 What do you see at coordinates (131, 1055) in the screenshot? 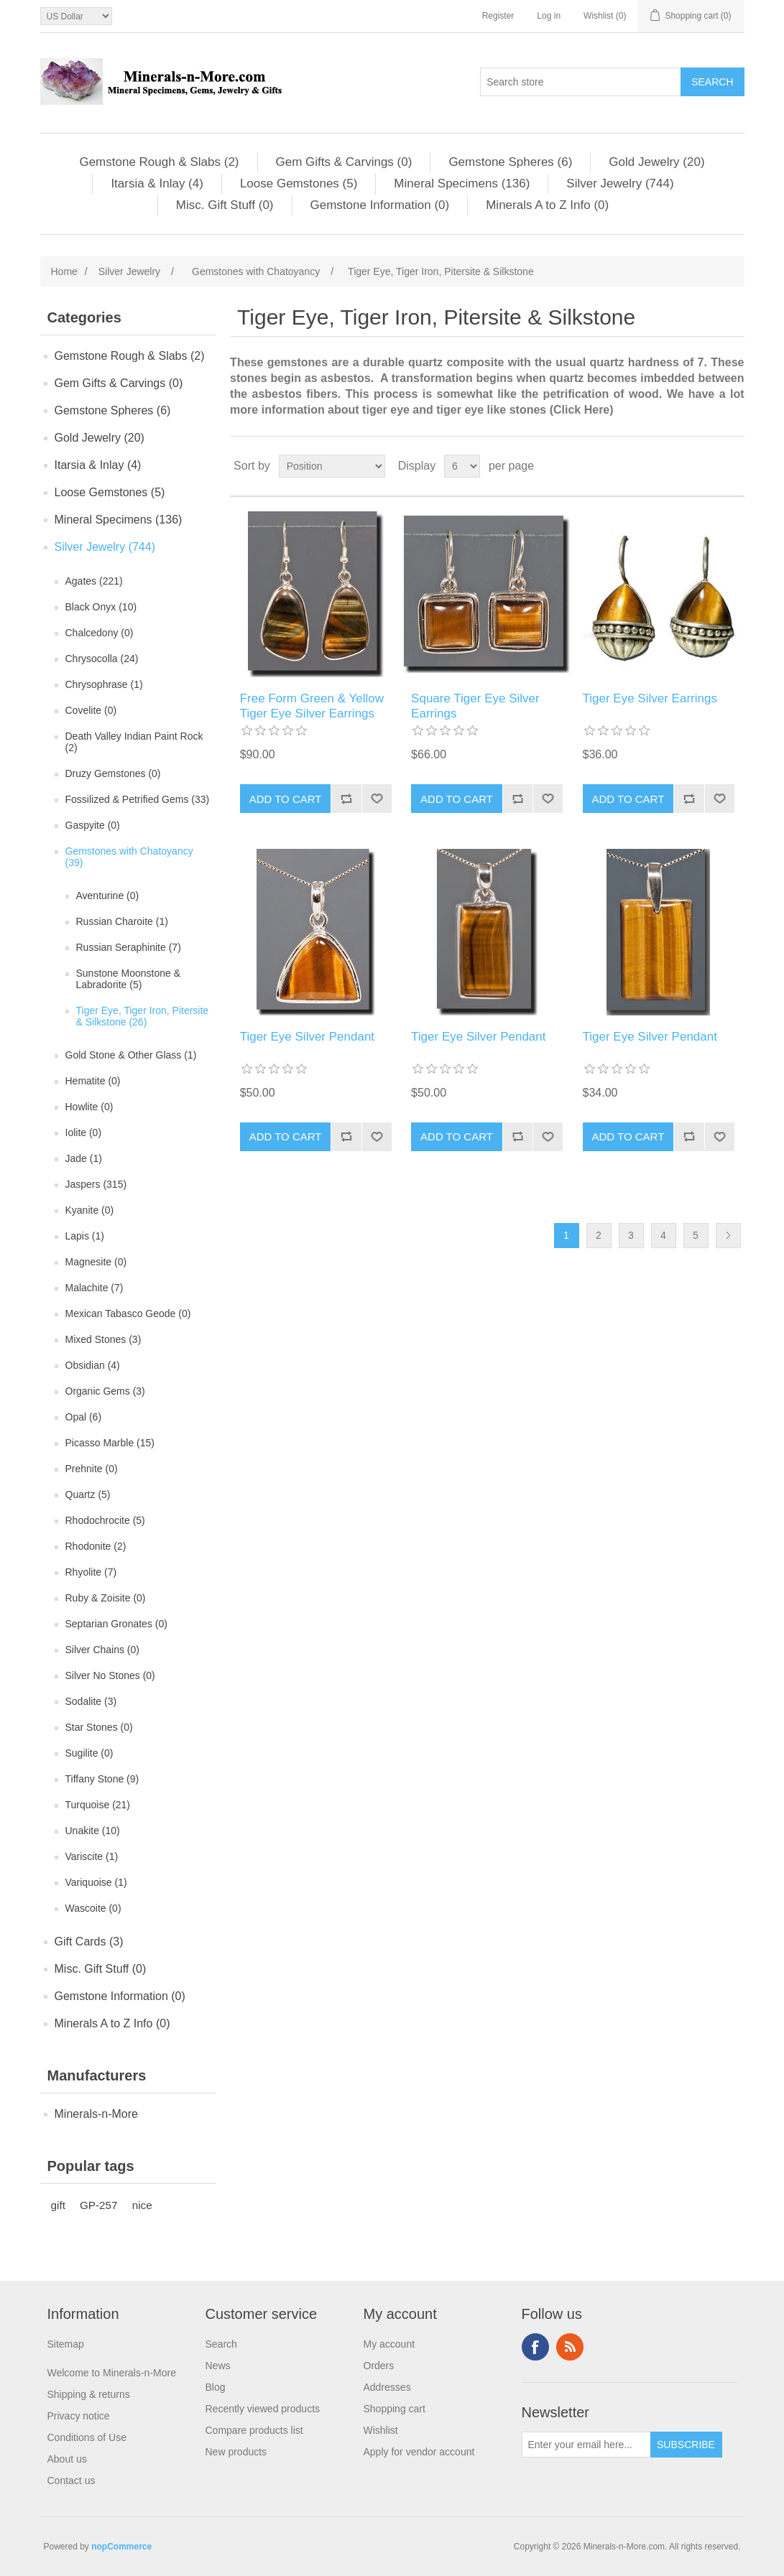
I see `Gold Stone & Other Glass (1)` at bounding box center [131, 1055].